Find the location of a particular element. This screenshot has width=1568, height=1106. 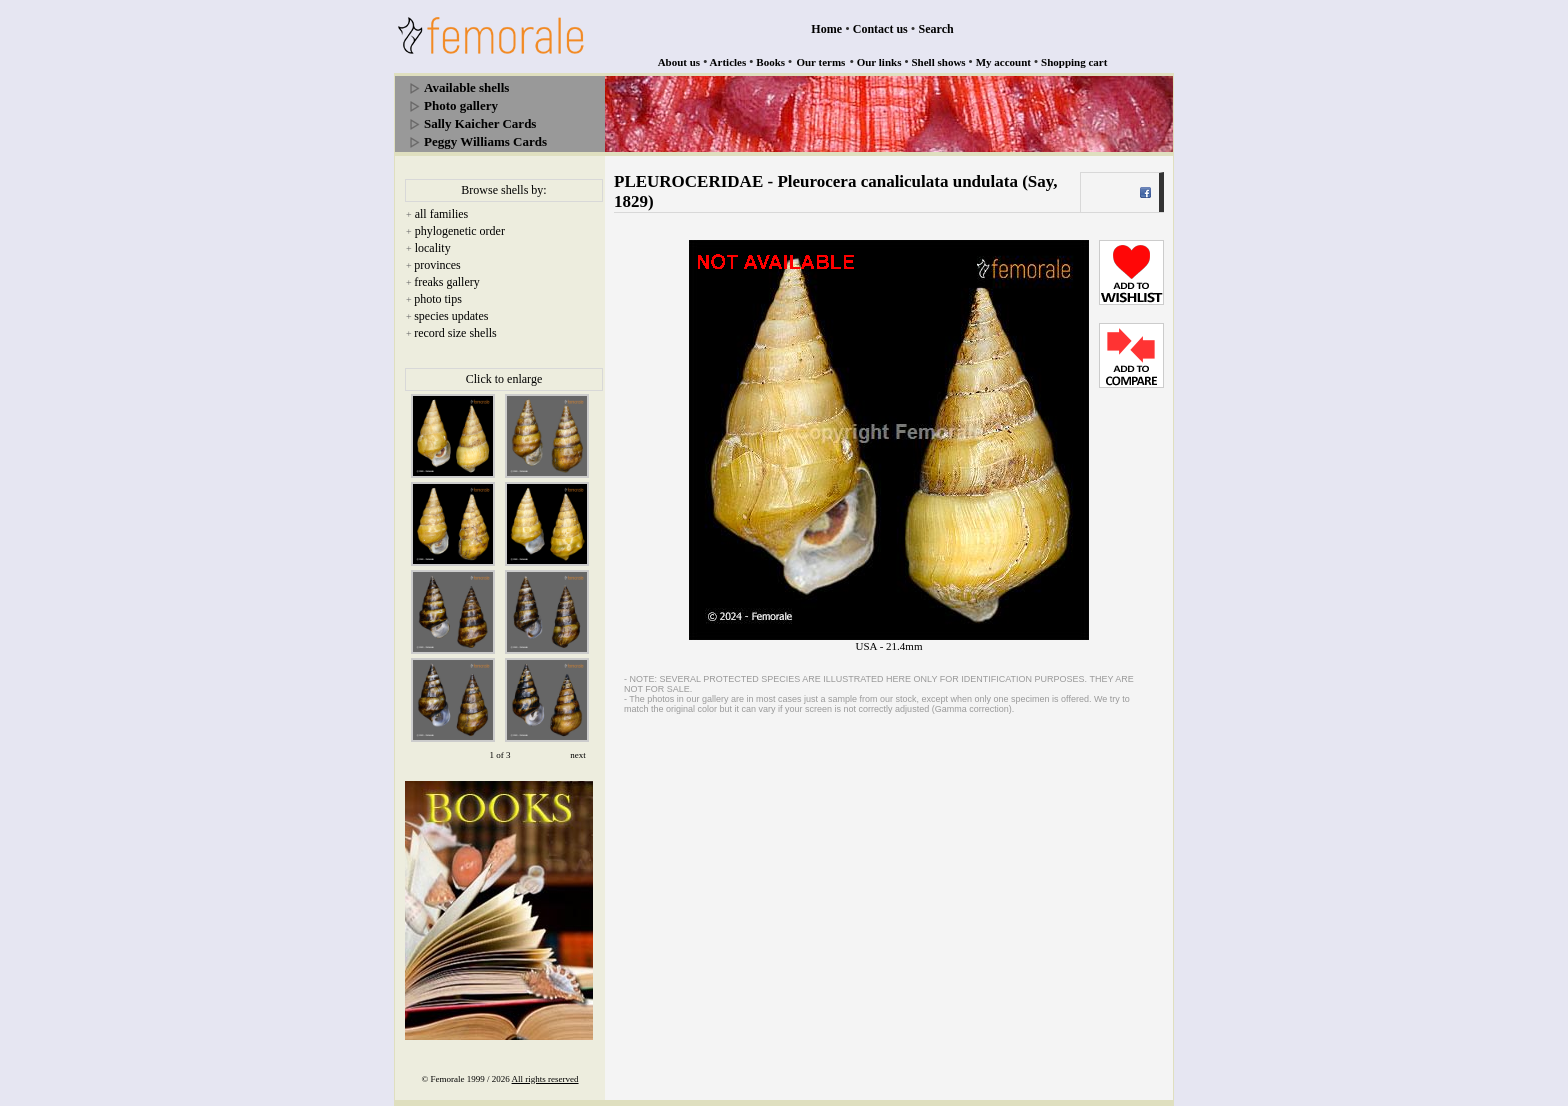

all families is located at coordinates (442, 214).